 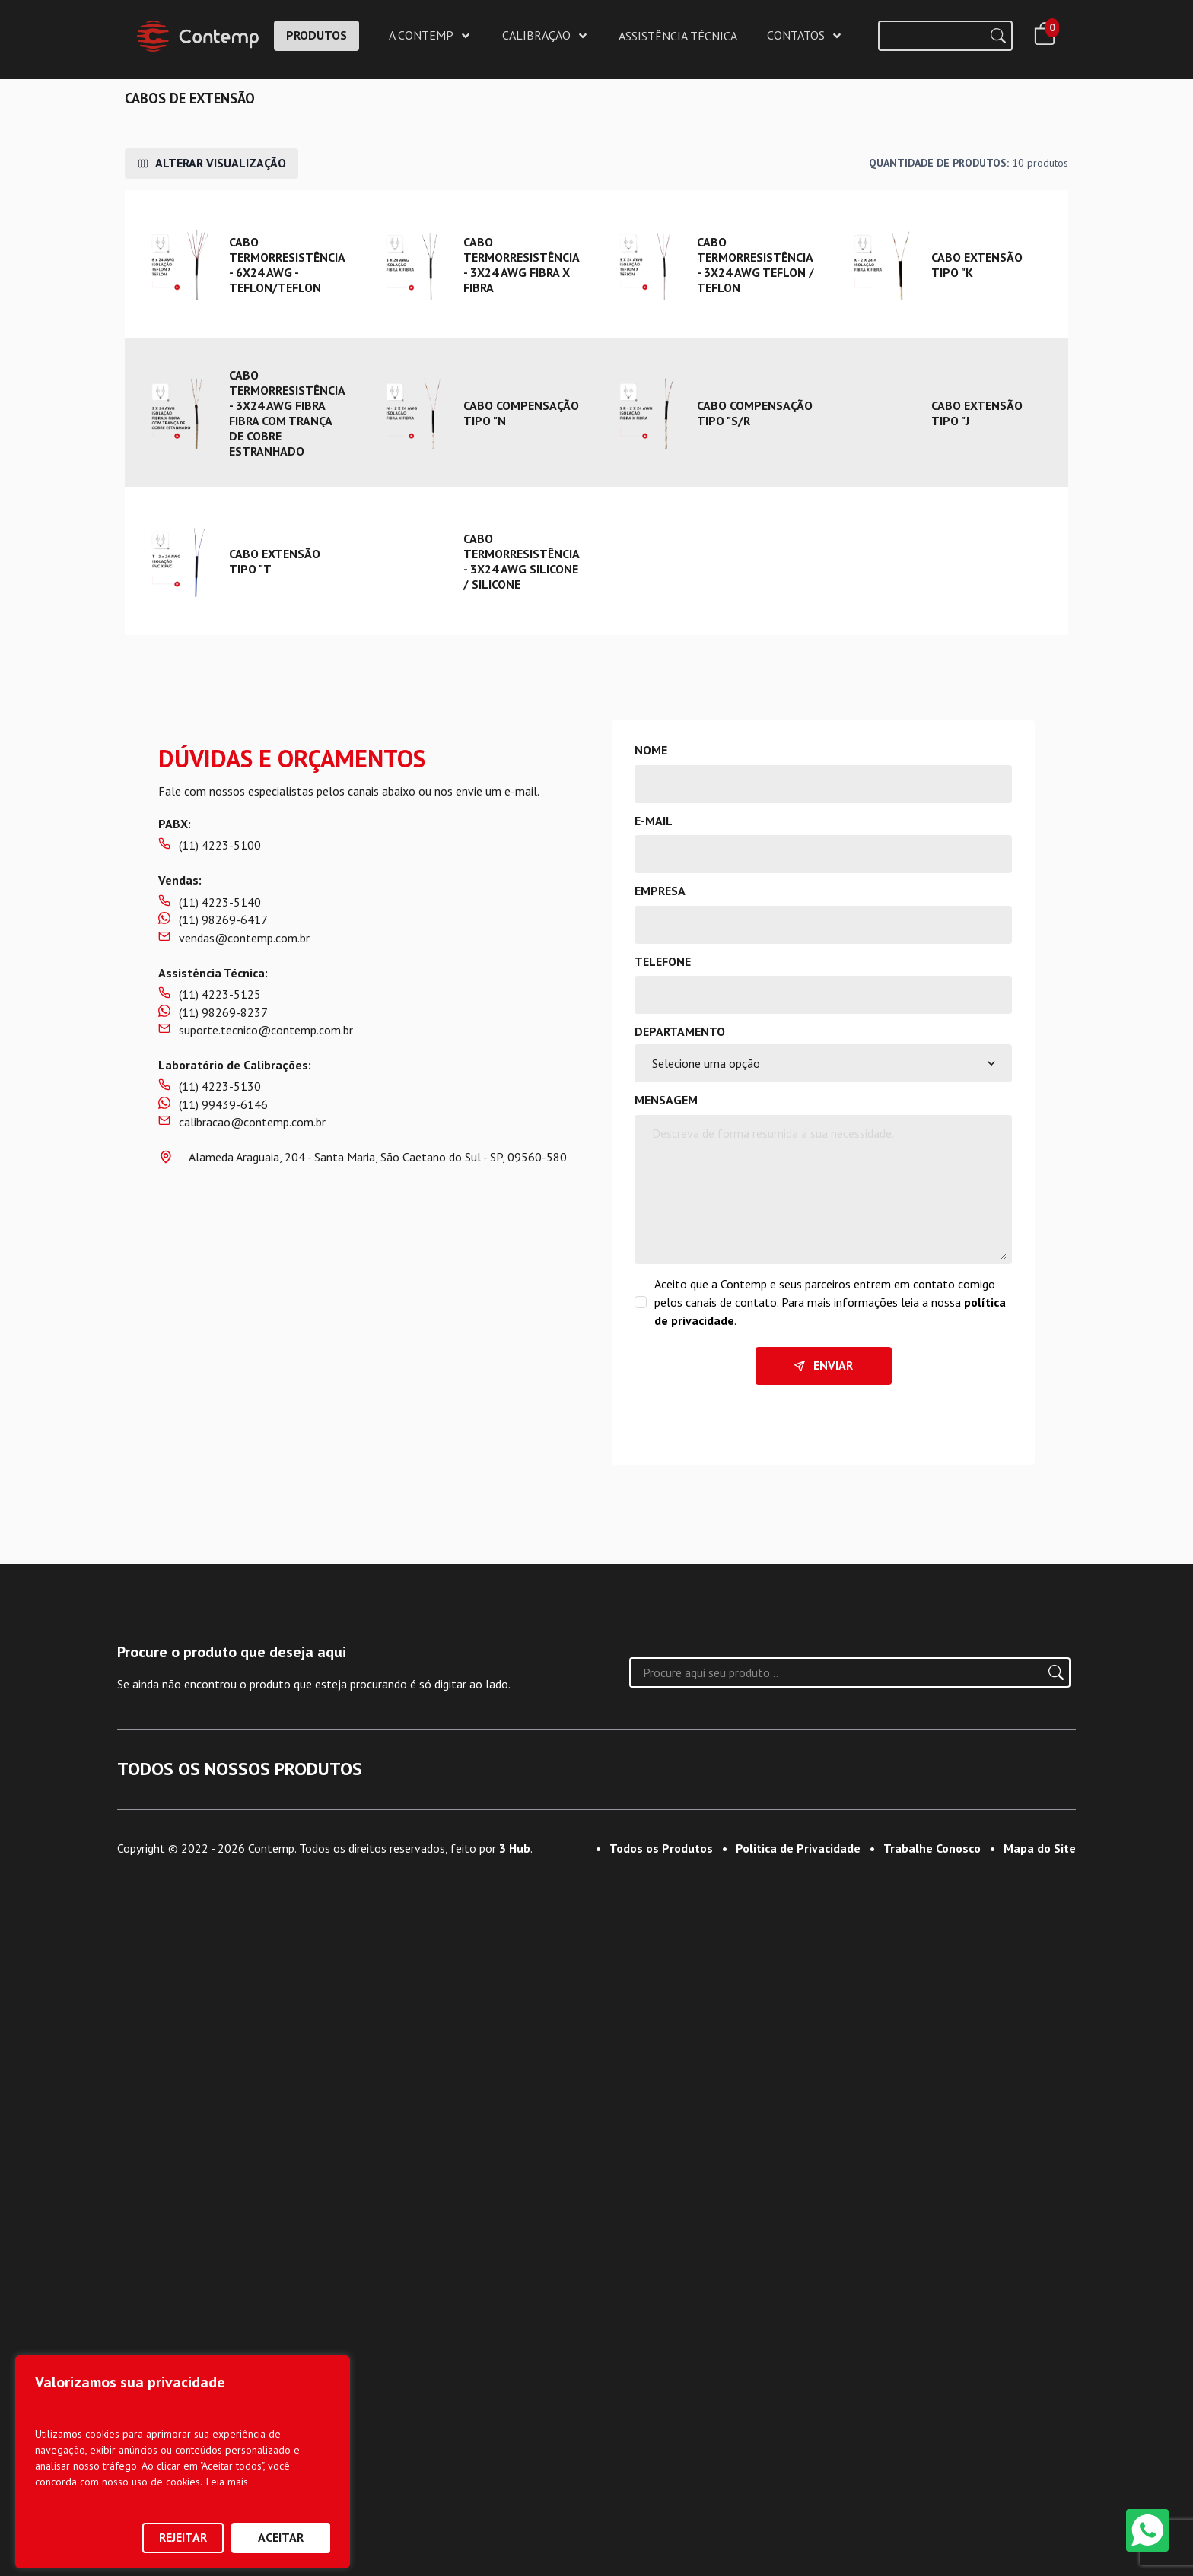 I want to click on Telefone, so click(x=663, y=961).